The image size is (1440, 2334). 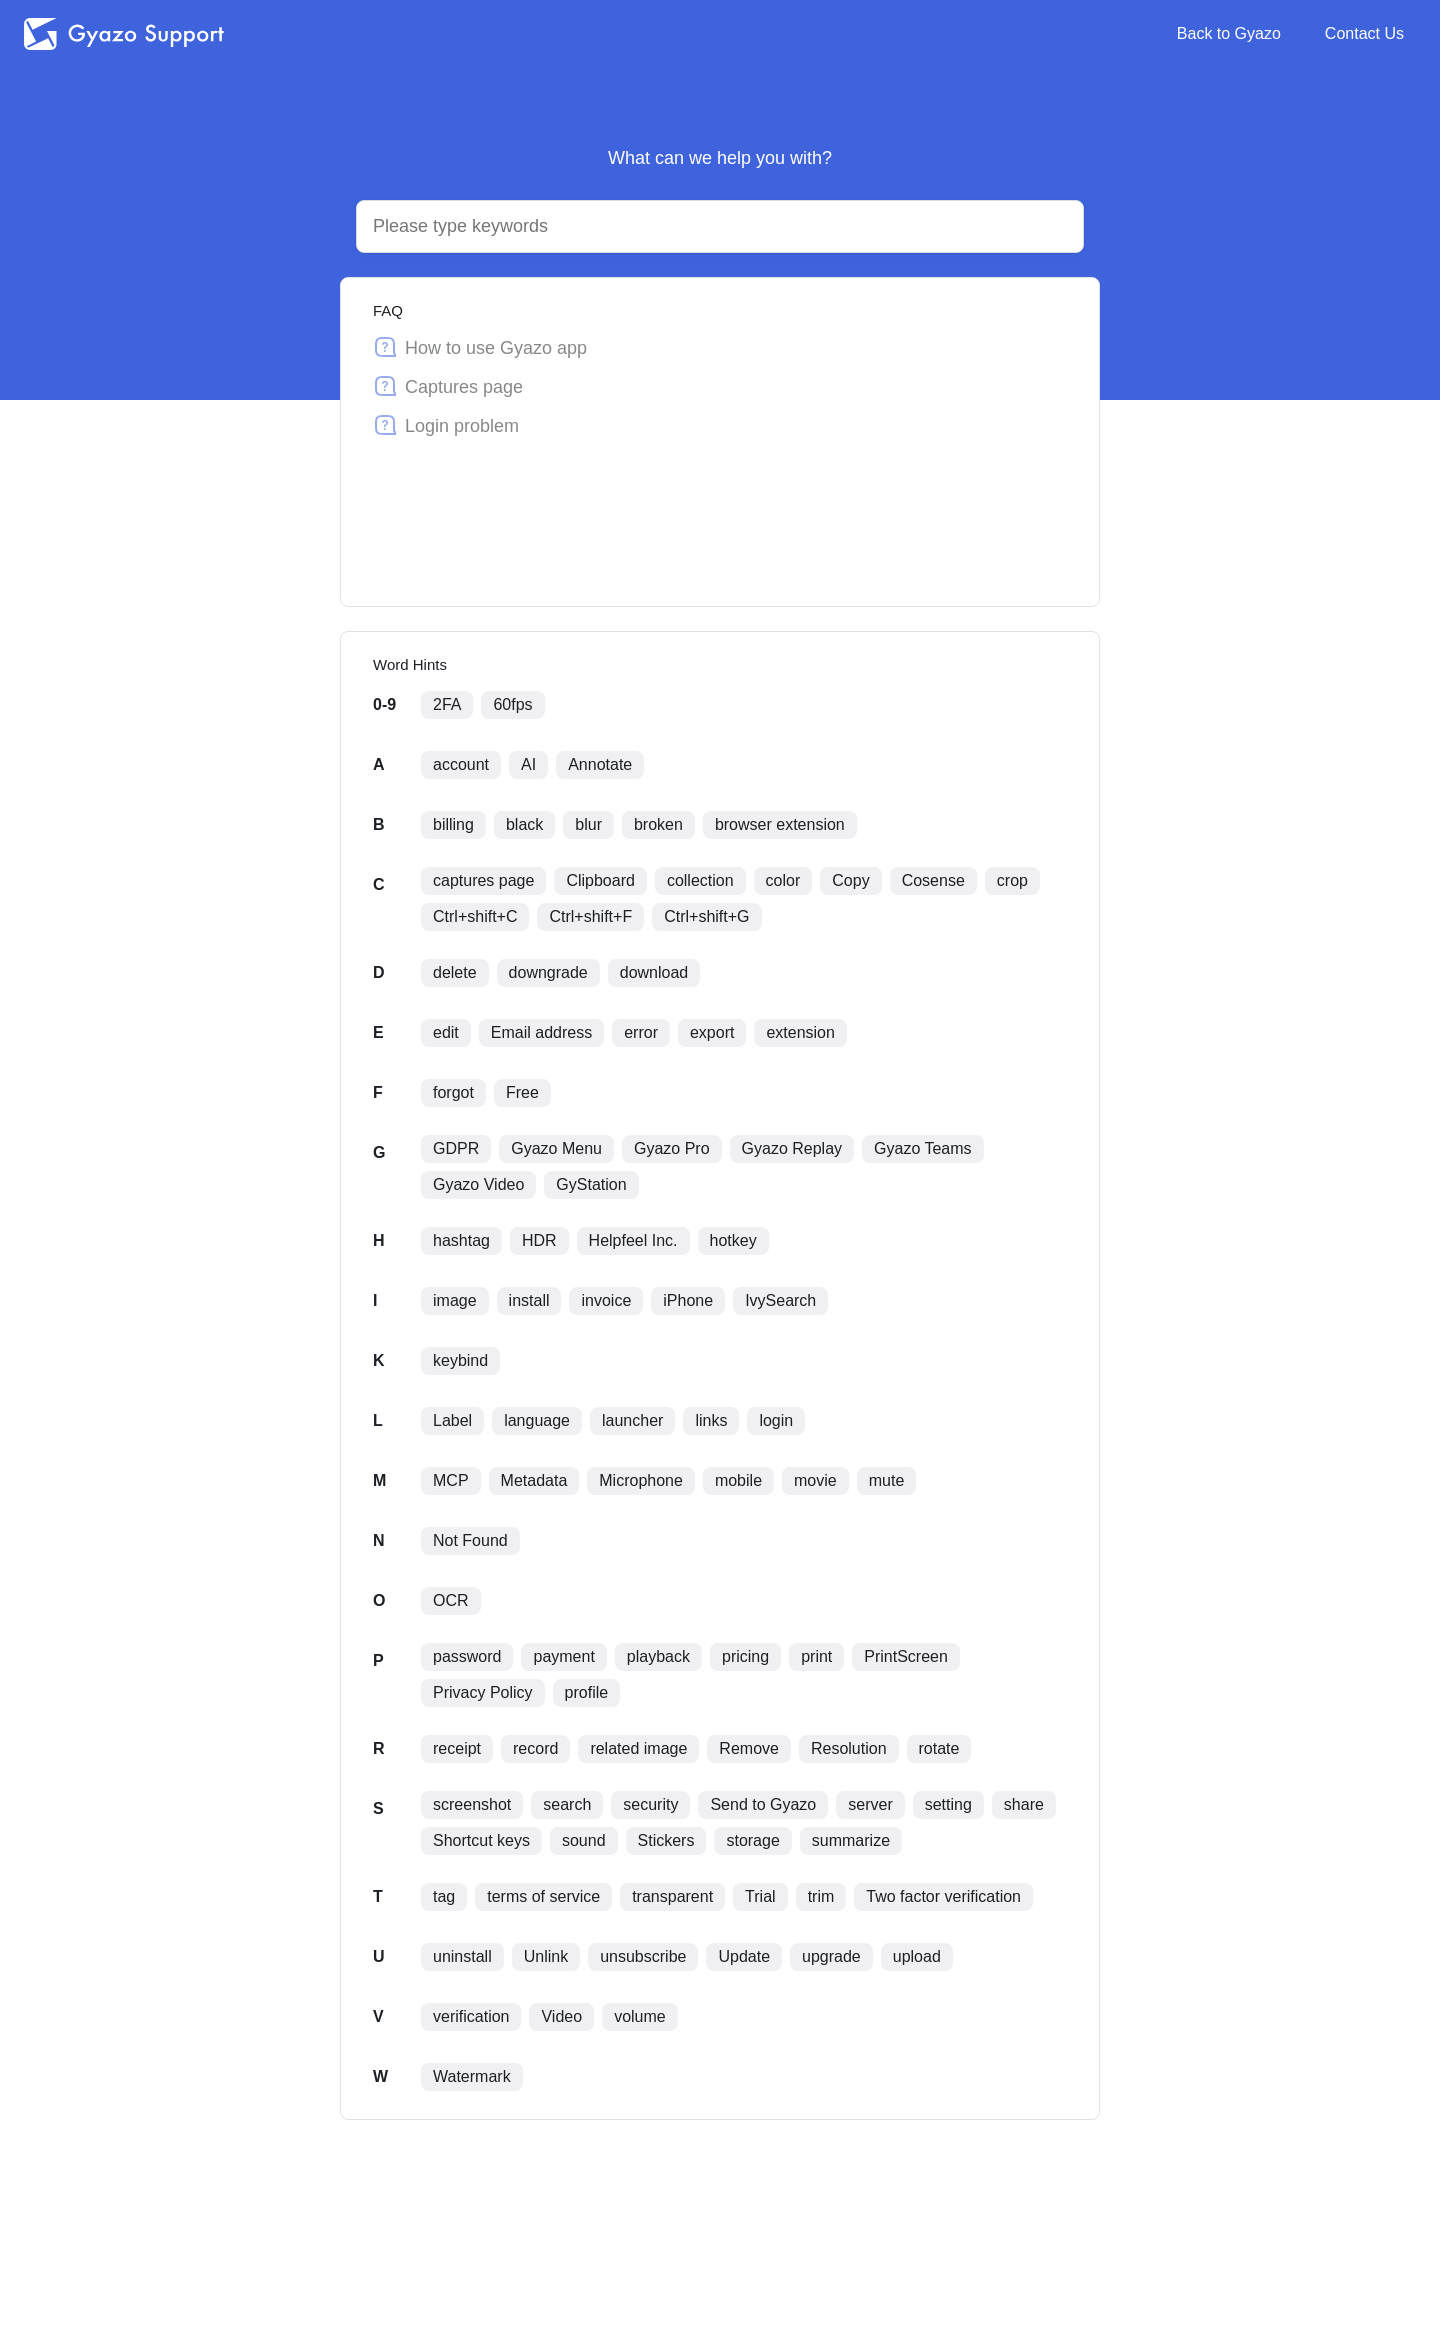 What do you see at coordinates (933, 880) in the screenshot?
I see `Cosense` at bounding box center [933, 880].